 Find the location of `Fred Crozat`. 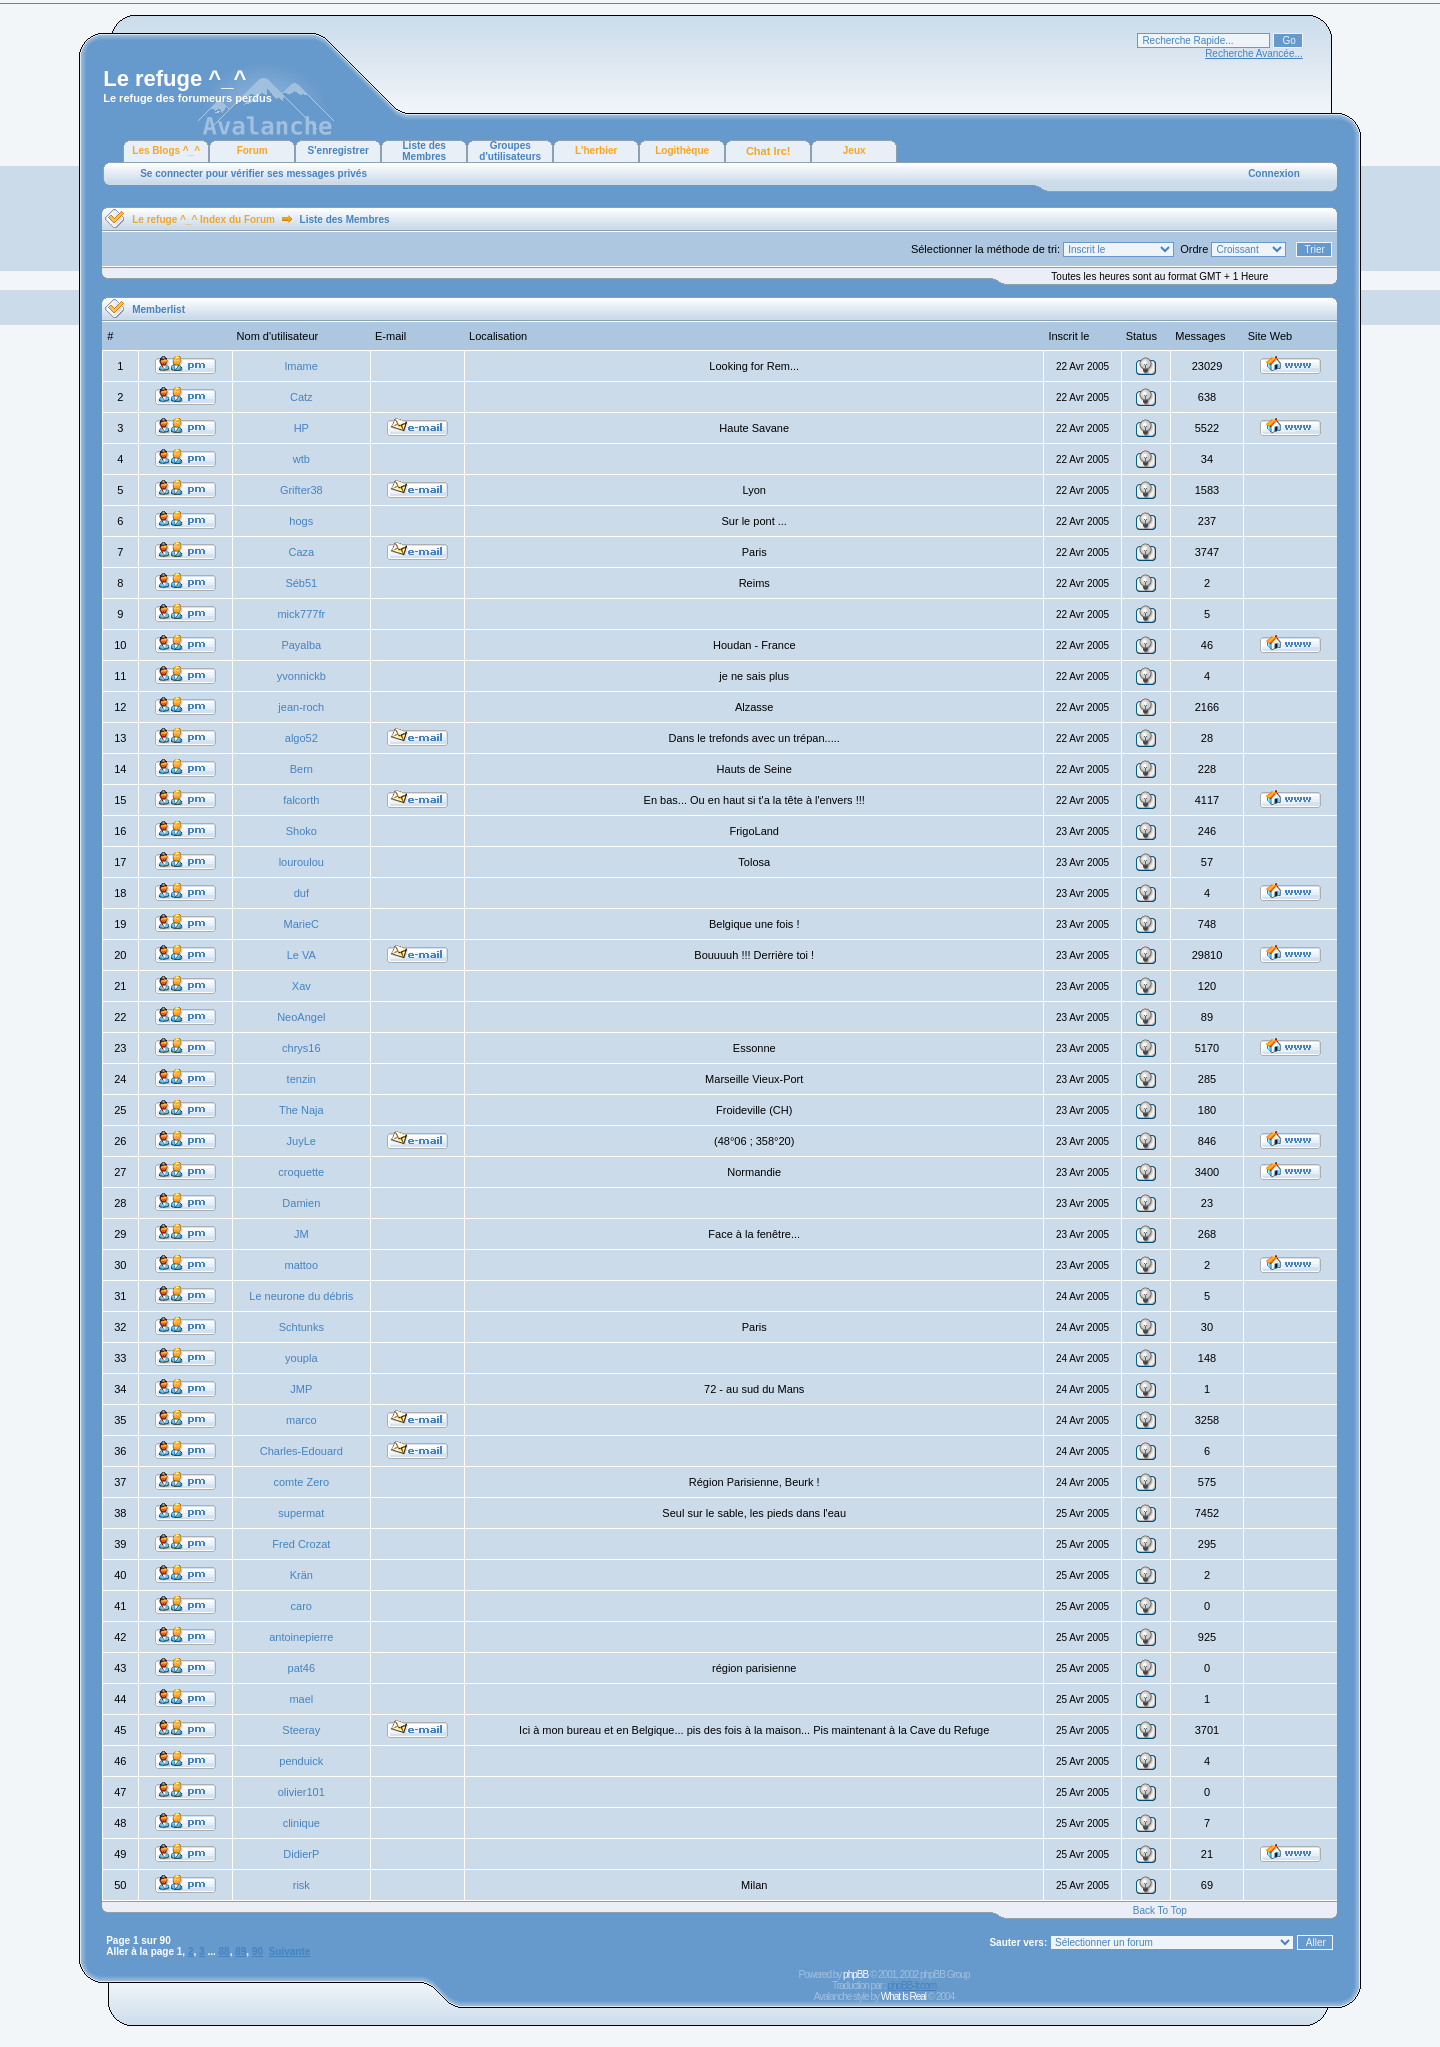

Fred Crozat is located at coordinates (301, 1544).